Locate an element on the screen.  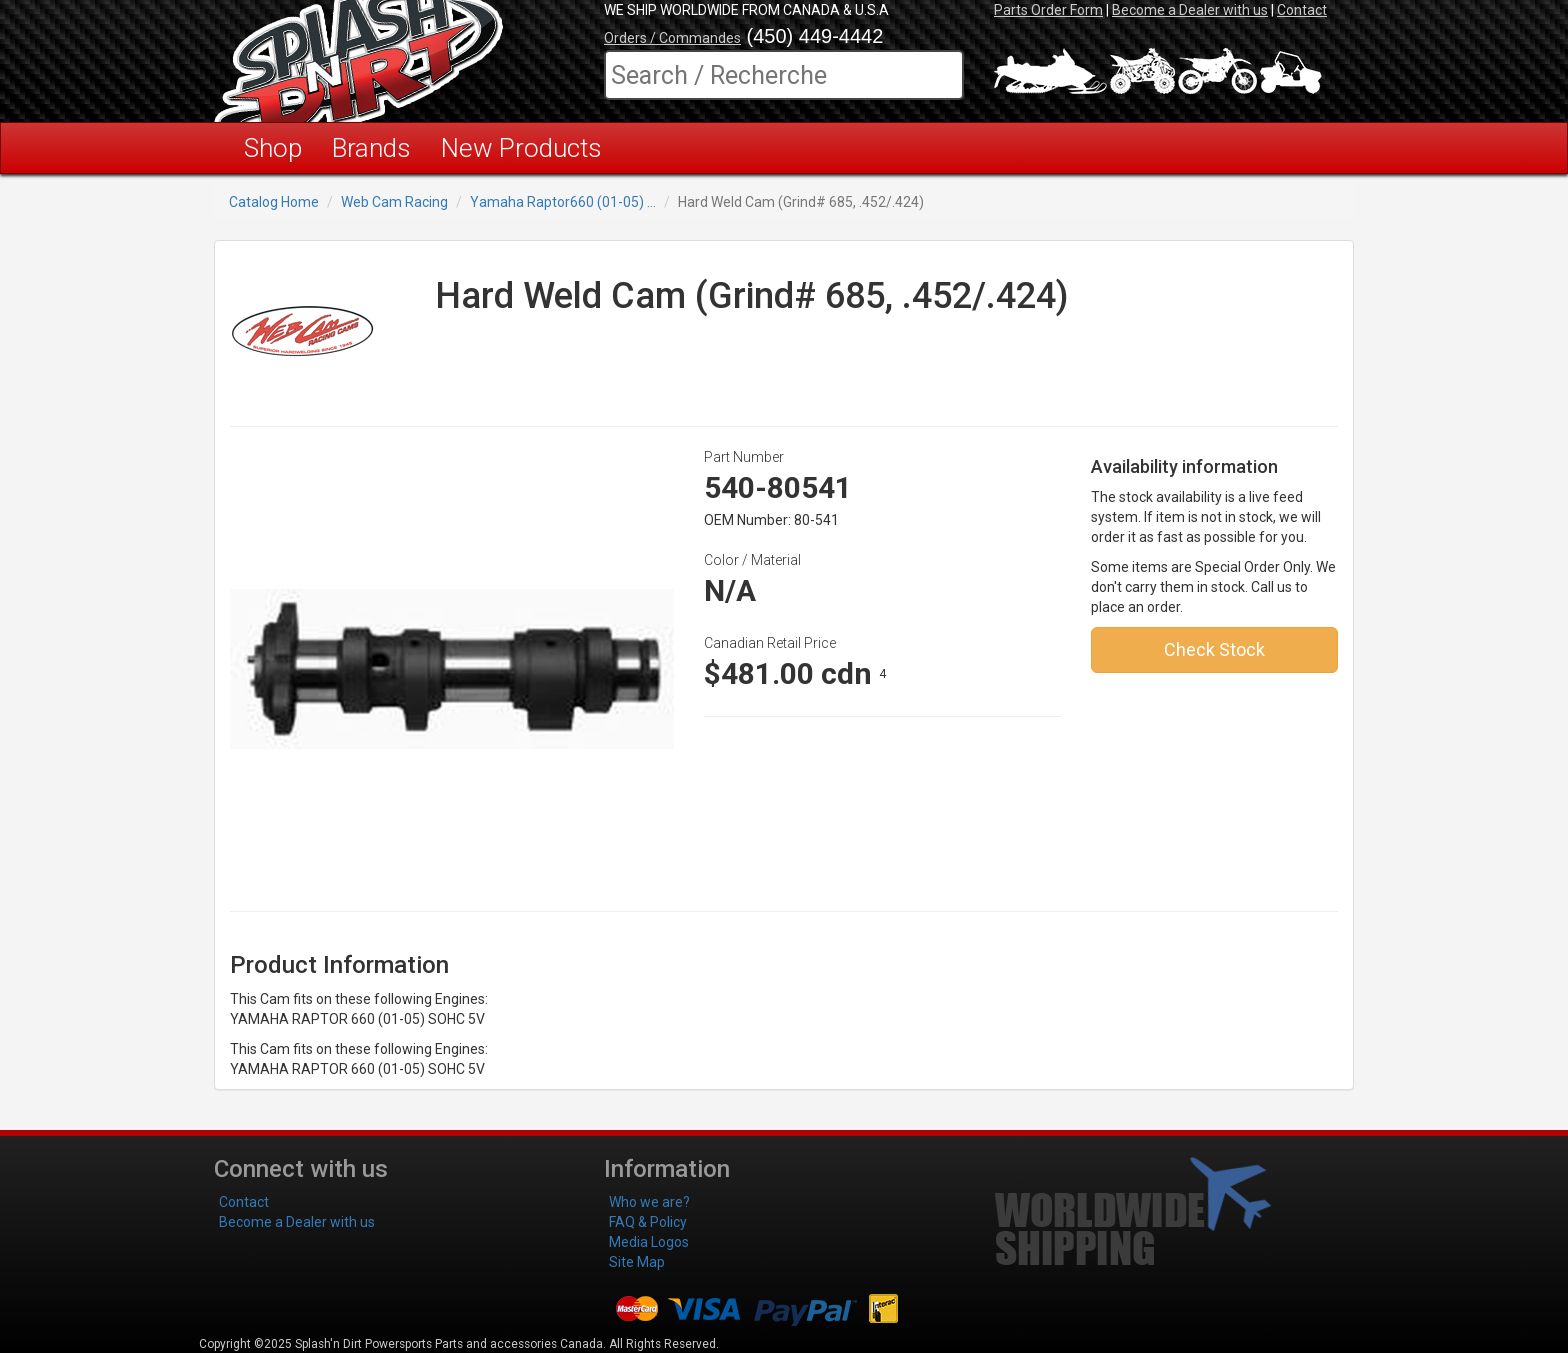
Catalog Home is located at coordinates (274, 202).